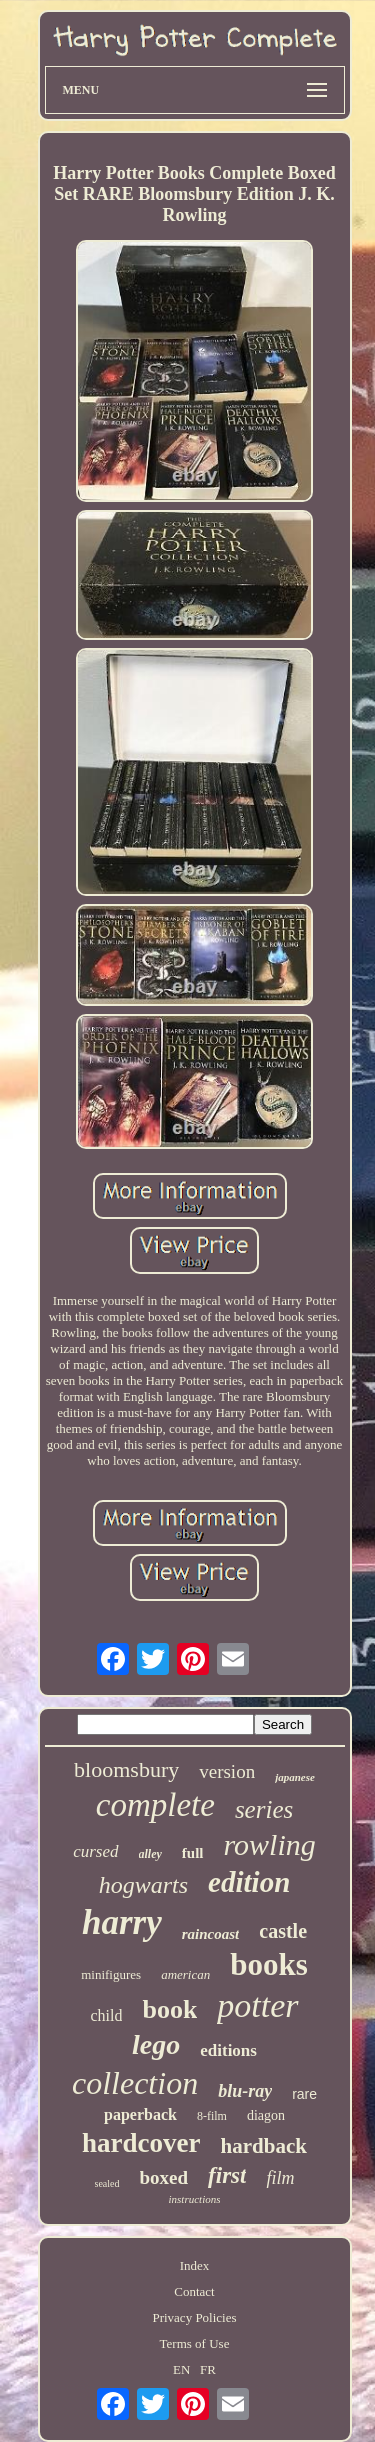  I want to click on diagon, so click(266, 2115).